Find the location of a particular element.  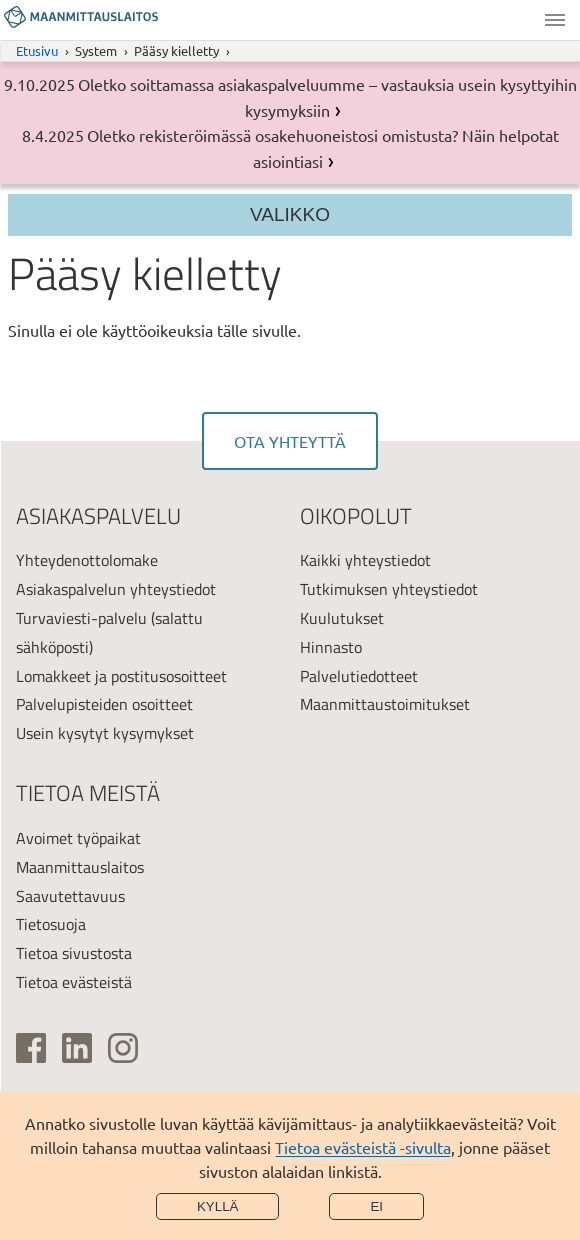

Tietosuoja is located at coordinates (51, 924).